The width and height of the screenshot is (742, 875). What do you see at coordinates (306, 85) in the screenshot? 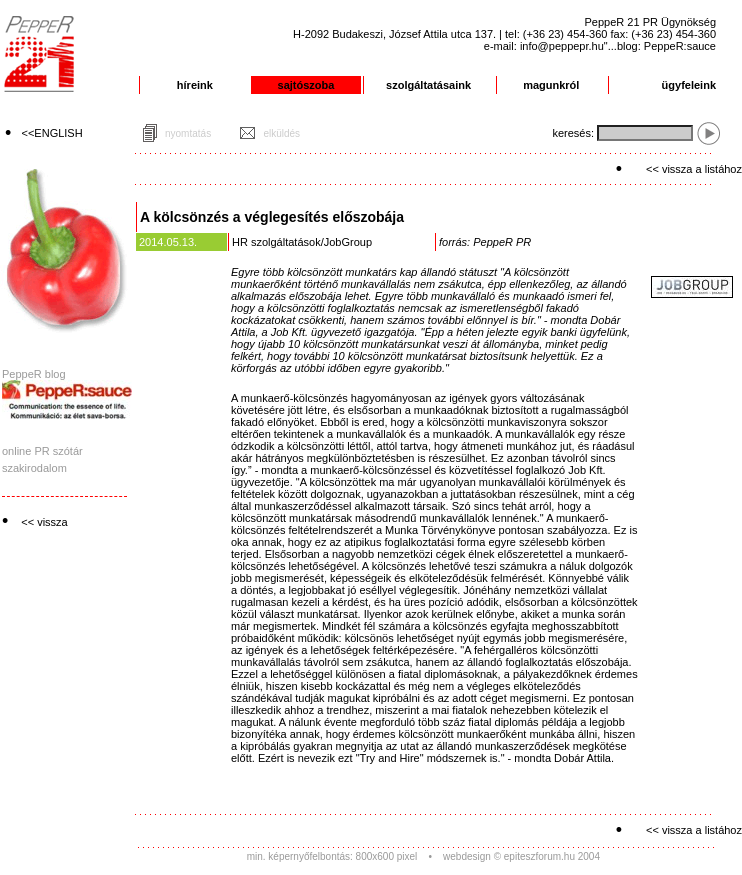
I see `sajtószoba` at bounding box center [306, 85].